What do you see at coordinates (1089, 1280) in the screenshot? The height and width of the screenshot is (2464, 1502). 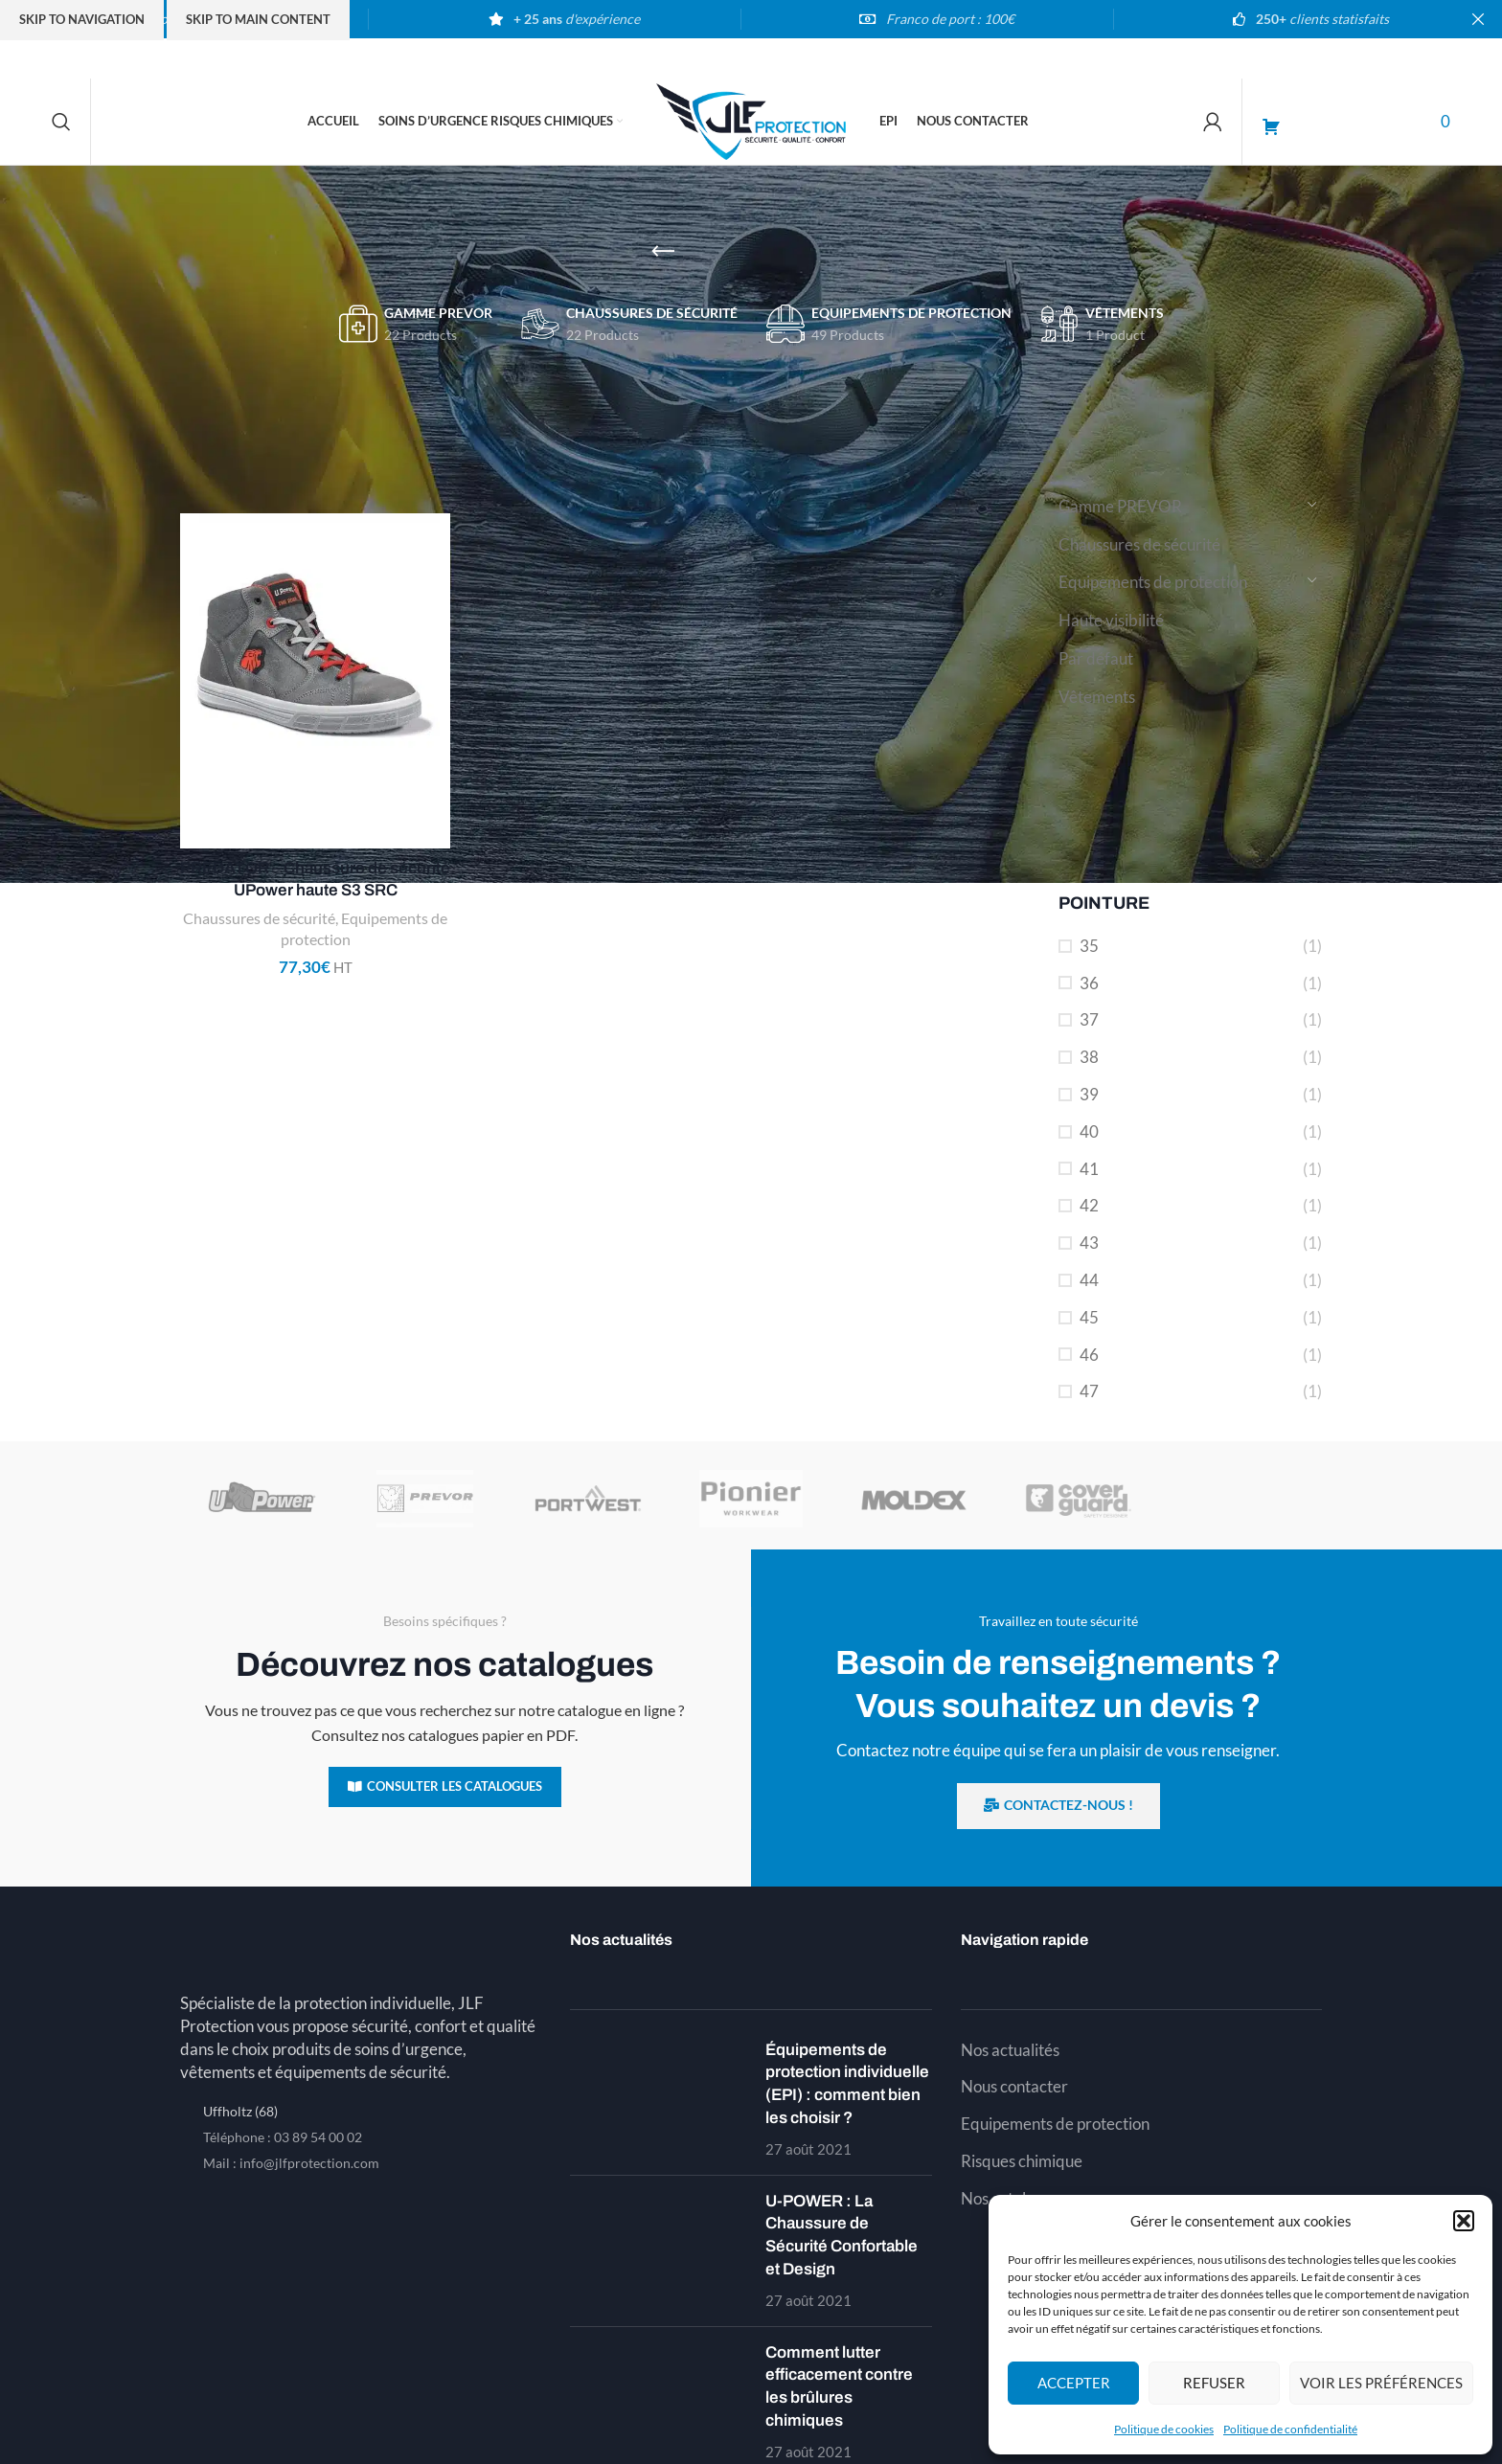 I see `44` at bounding box center [1089, 1280].